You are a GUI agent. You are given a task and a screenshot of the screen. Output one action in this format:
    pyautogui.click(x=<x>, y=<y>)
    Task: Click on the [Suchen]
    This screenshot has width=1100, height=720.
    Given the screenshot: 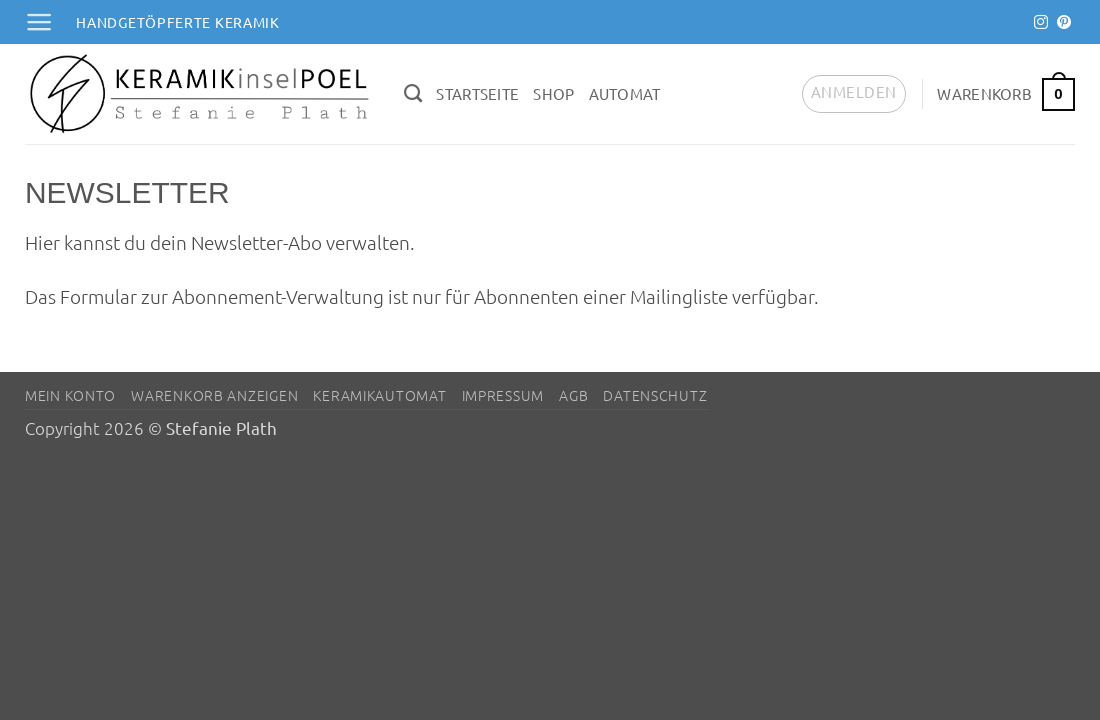 What is the action you would take?
    pyautogui.click(x=413, y=94)
    